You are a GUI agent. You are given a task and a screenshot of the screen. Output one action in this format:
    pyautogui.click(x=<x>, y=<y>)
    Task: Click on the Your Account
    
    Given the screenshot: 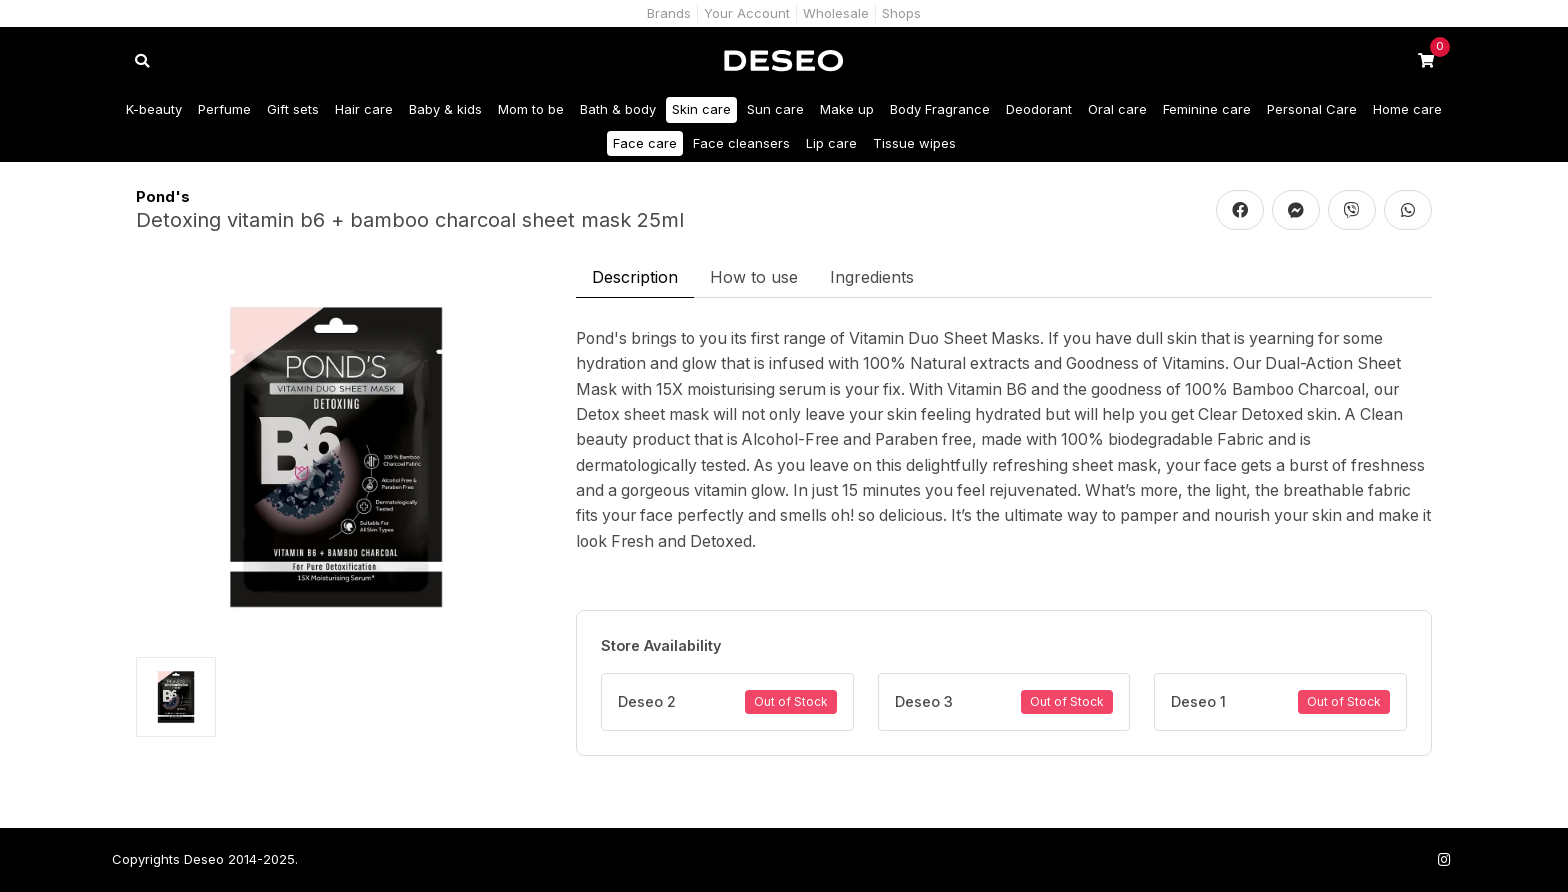 What is the action you would take?
    pyautogui.click(x=747, y=13)
    